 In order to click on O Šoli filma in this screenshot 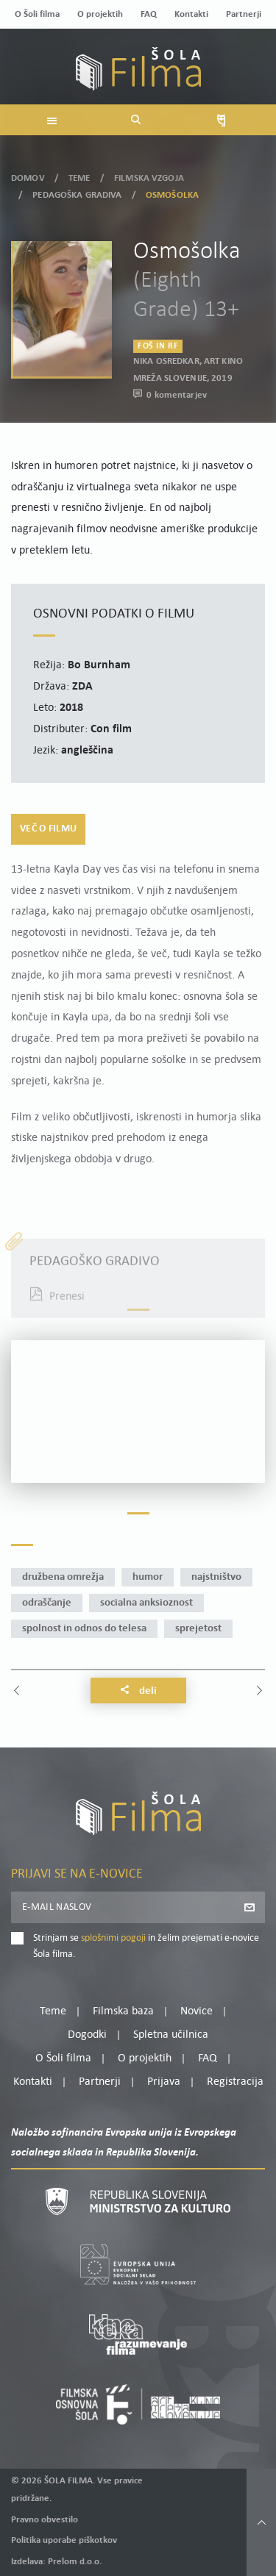, I will do `click(37, 14)`.